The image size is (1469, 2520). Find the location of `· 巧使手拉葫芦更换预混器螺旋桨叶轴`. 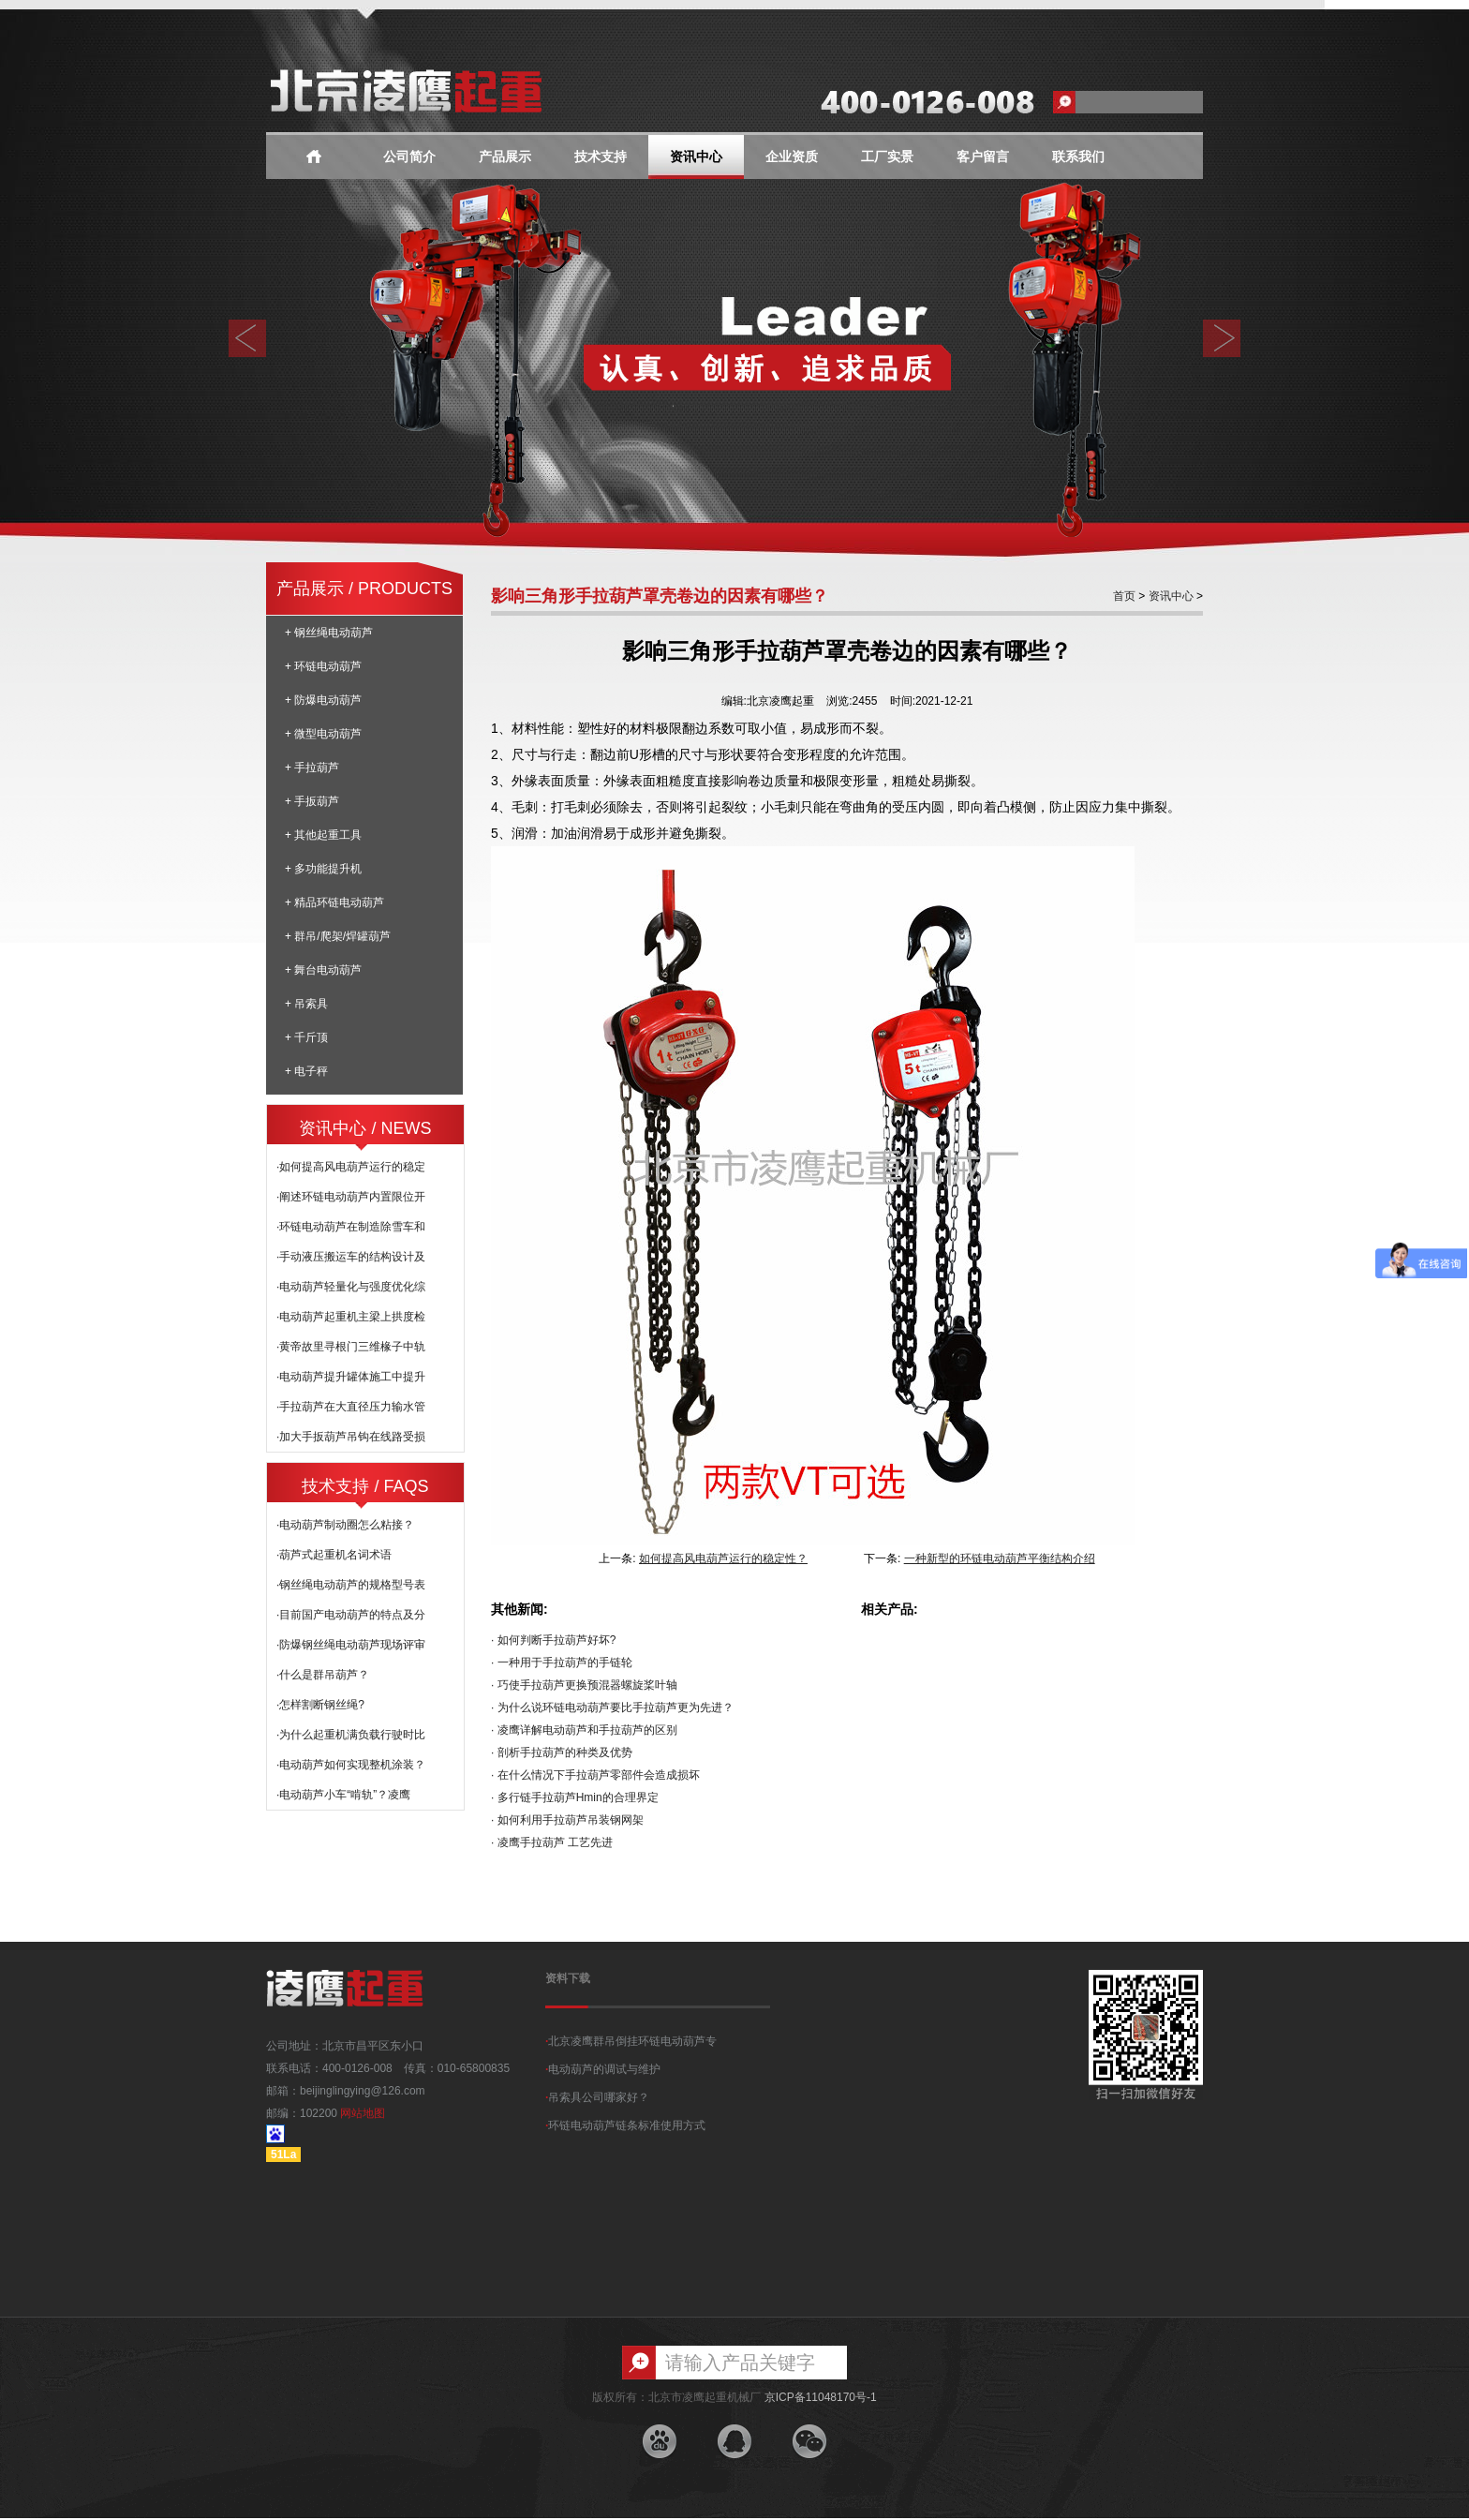

· 巧使手拉葫芦更换预混器螺旋桨叶轴 is located at coordinates (584, 1685).